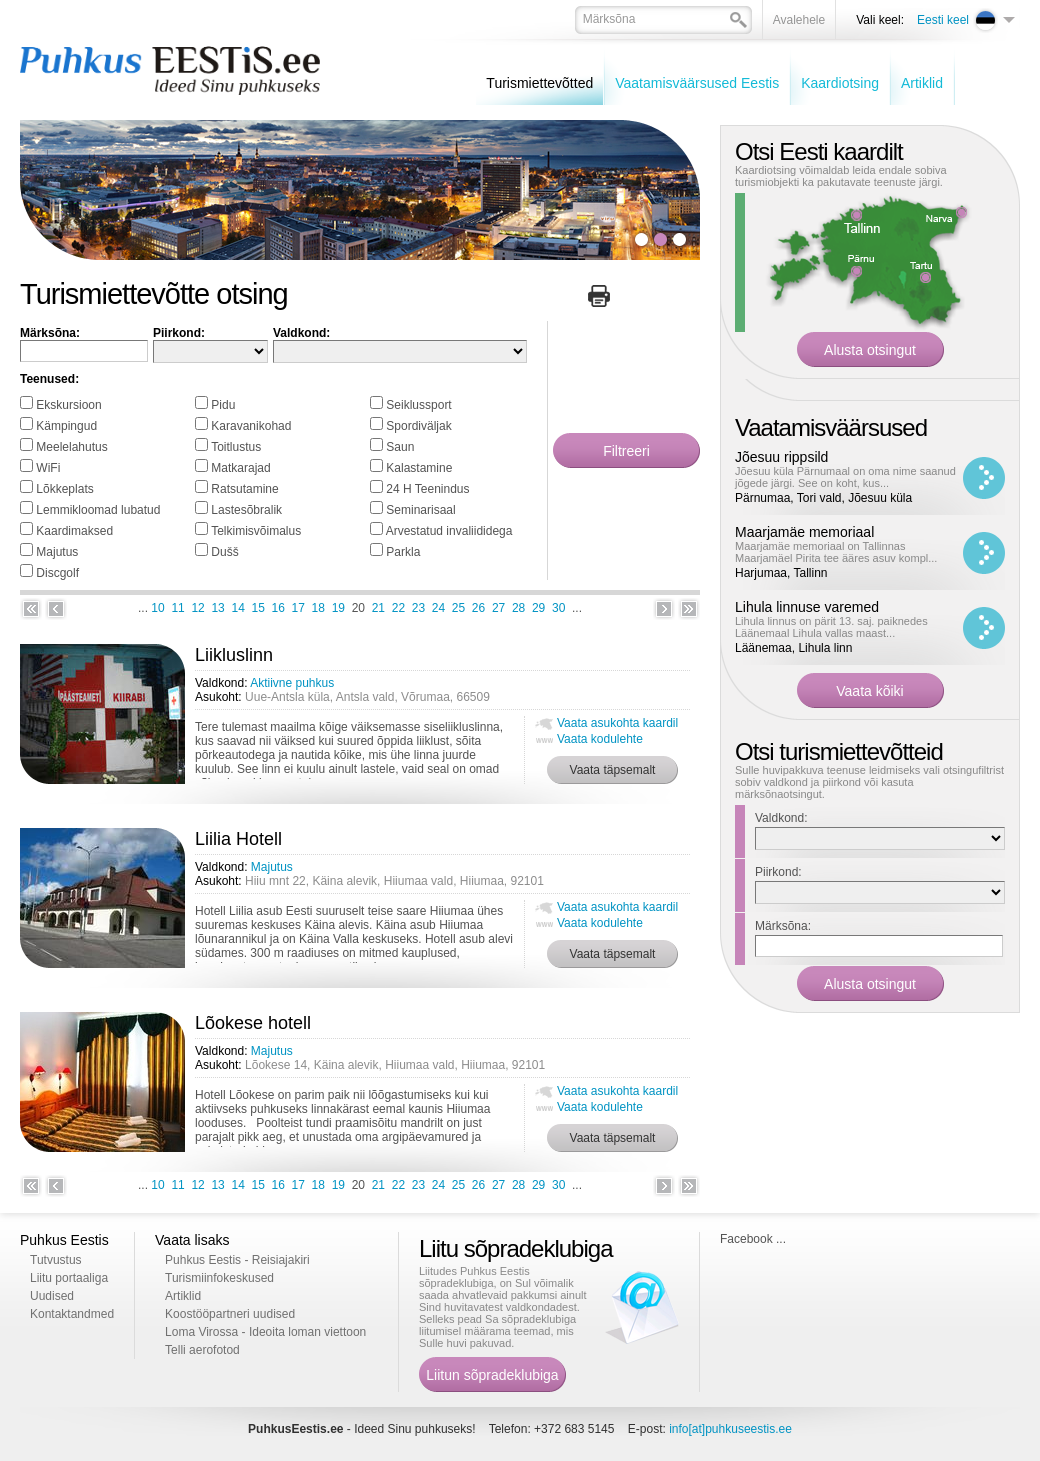  Describe the element at coordinates (539, 83) in the screenshot. I see `Turismiettevõtted` at that location.